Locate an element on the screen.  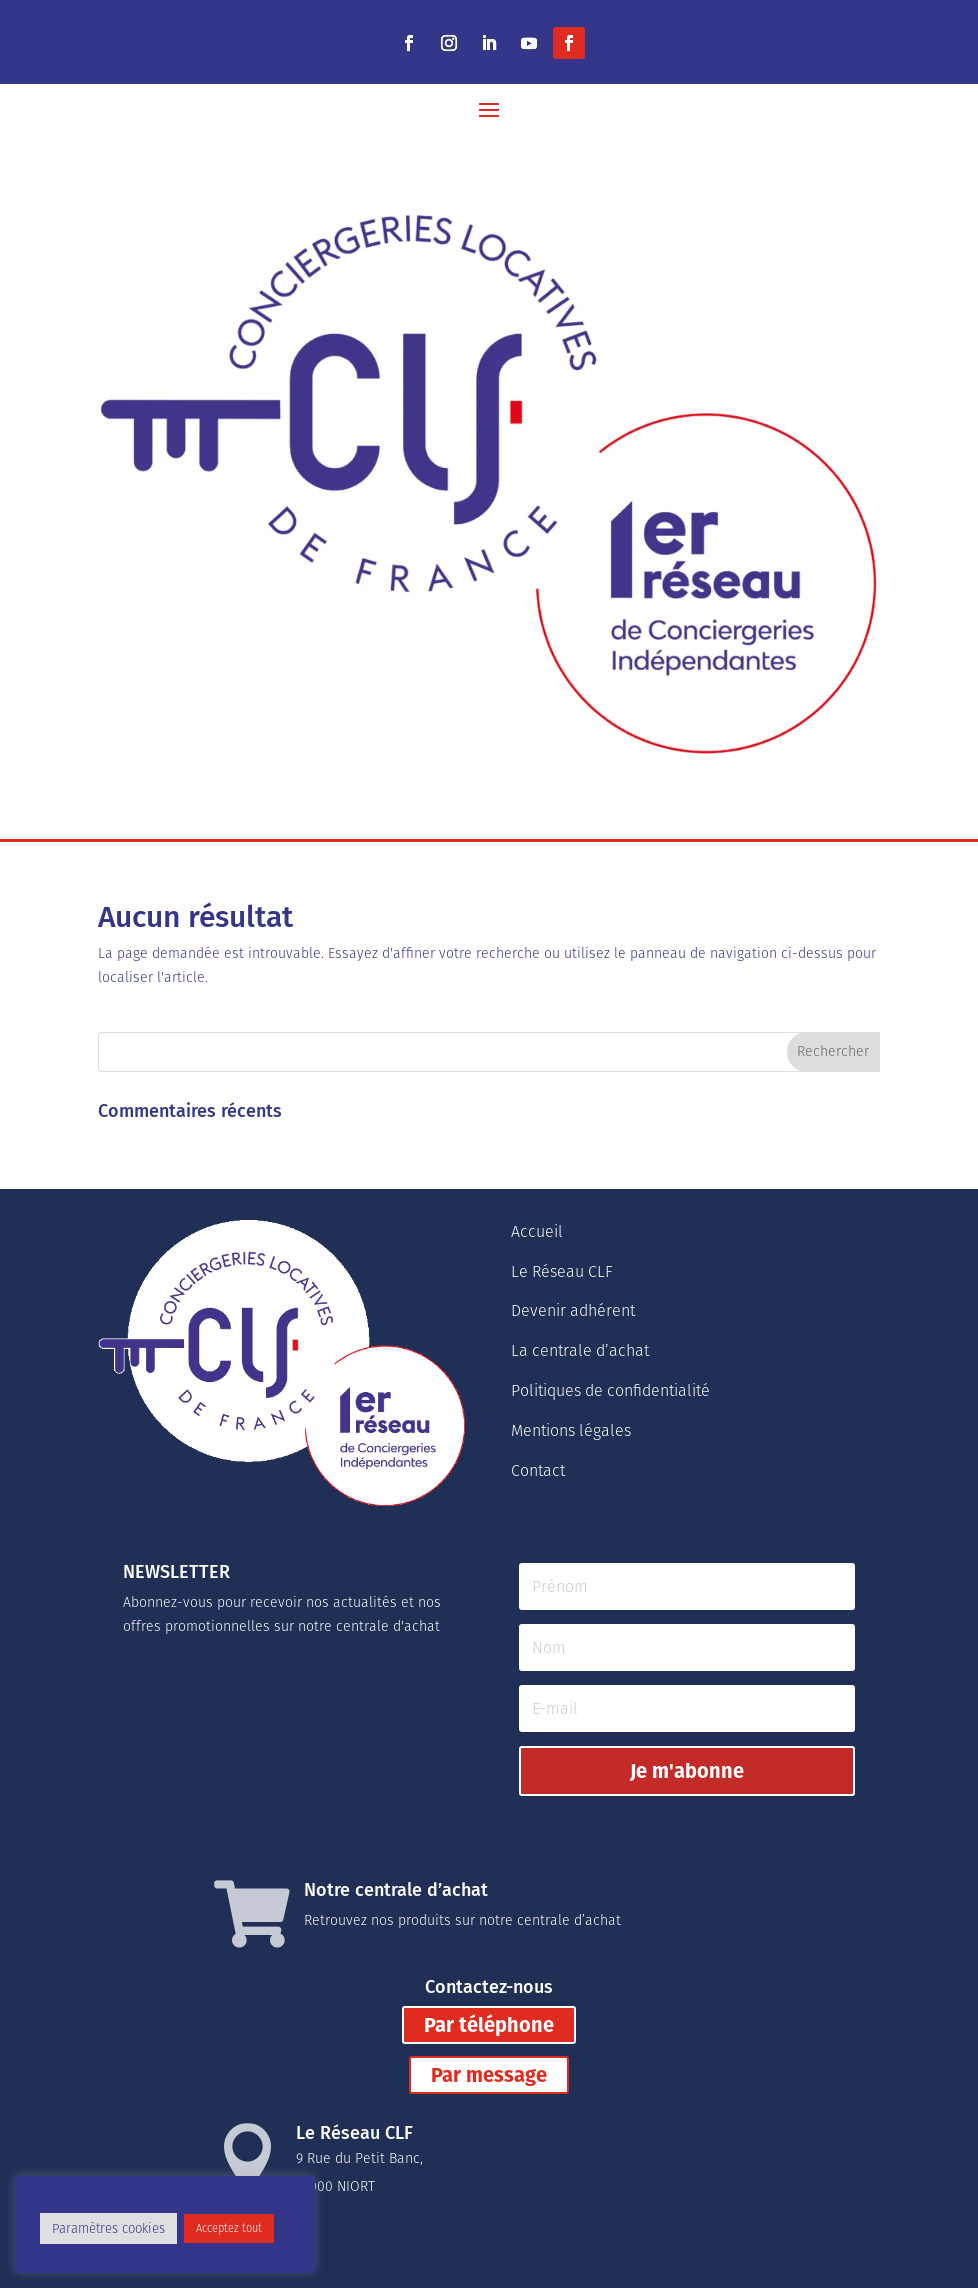
La centrale d’achat is located at coordinates (580, 1350).